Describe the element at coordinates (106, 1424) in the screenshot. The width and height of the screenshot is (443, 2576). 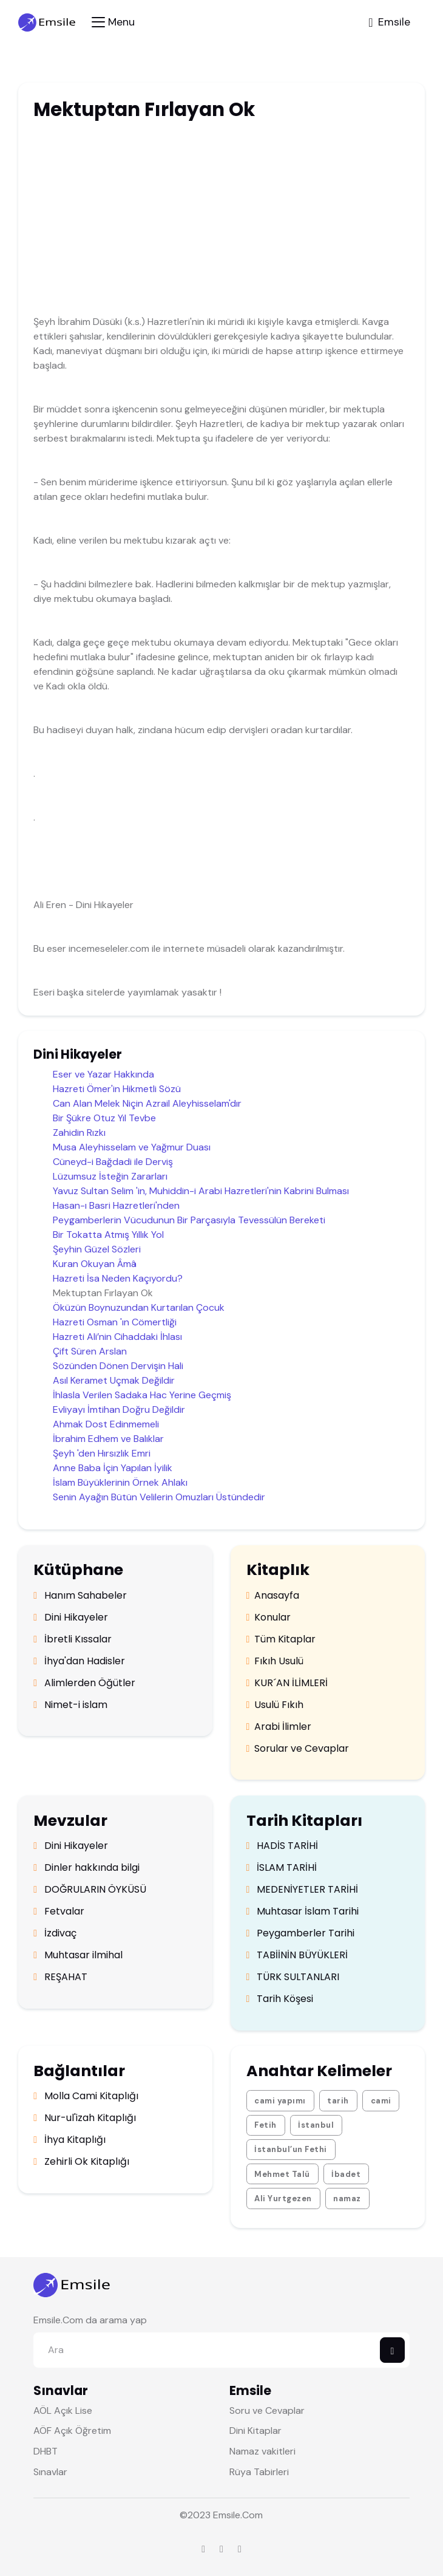
I see `Ahmak Dost Edinmemeli` at that location.